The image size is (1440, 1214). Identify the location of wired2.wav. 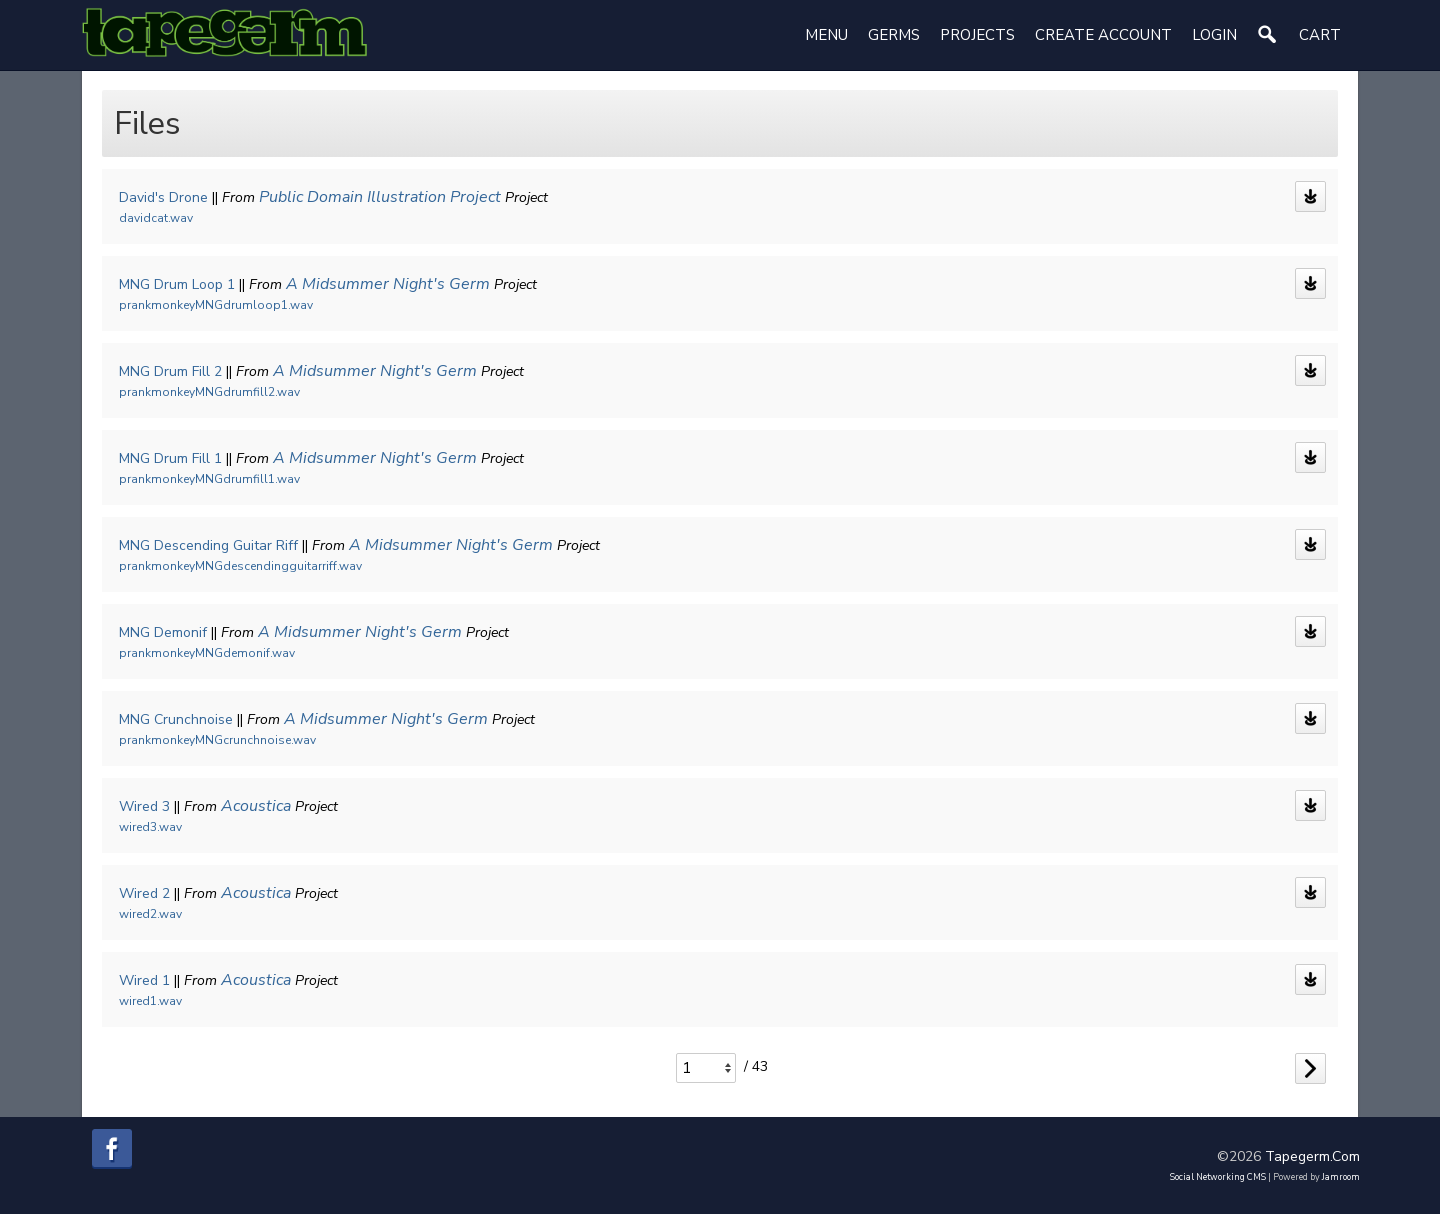
(150, 914).